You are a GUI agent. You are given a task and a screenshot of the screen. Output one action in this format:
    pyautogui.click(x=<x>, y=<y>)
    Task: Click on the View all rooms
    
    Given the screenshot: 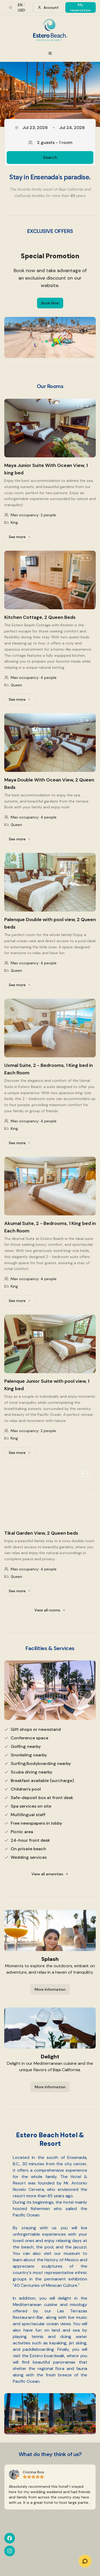 What is the action you would take?
    pyautogui.click(x=50, y=1610)
    